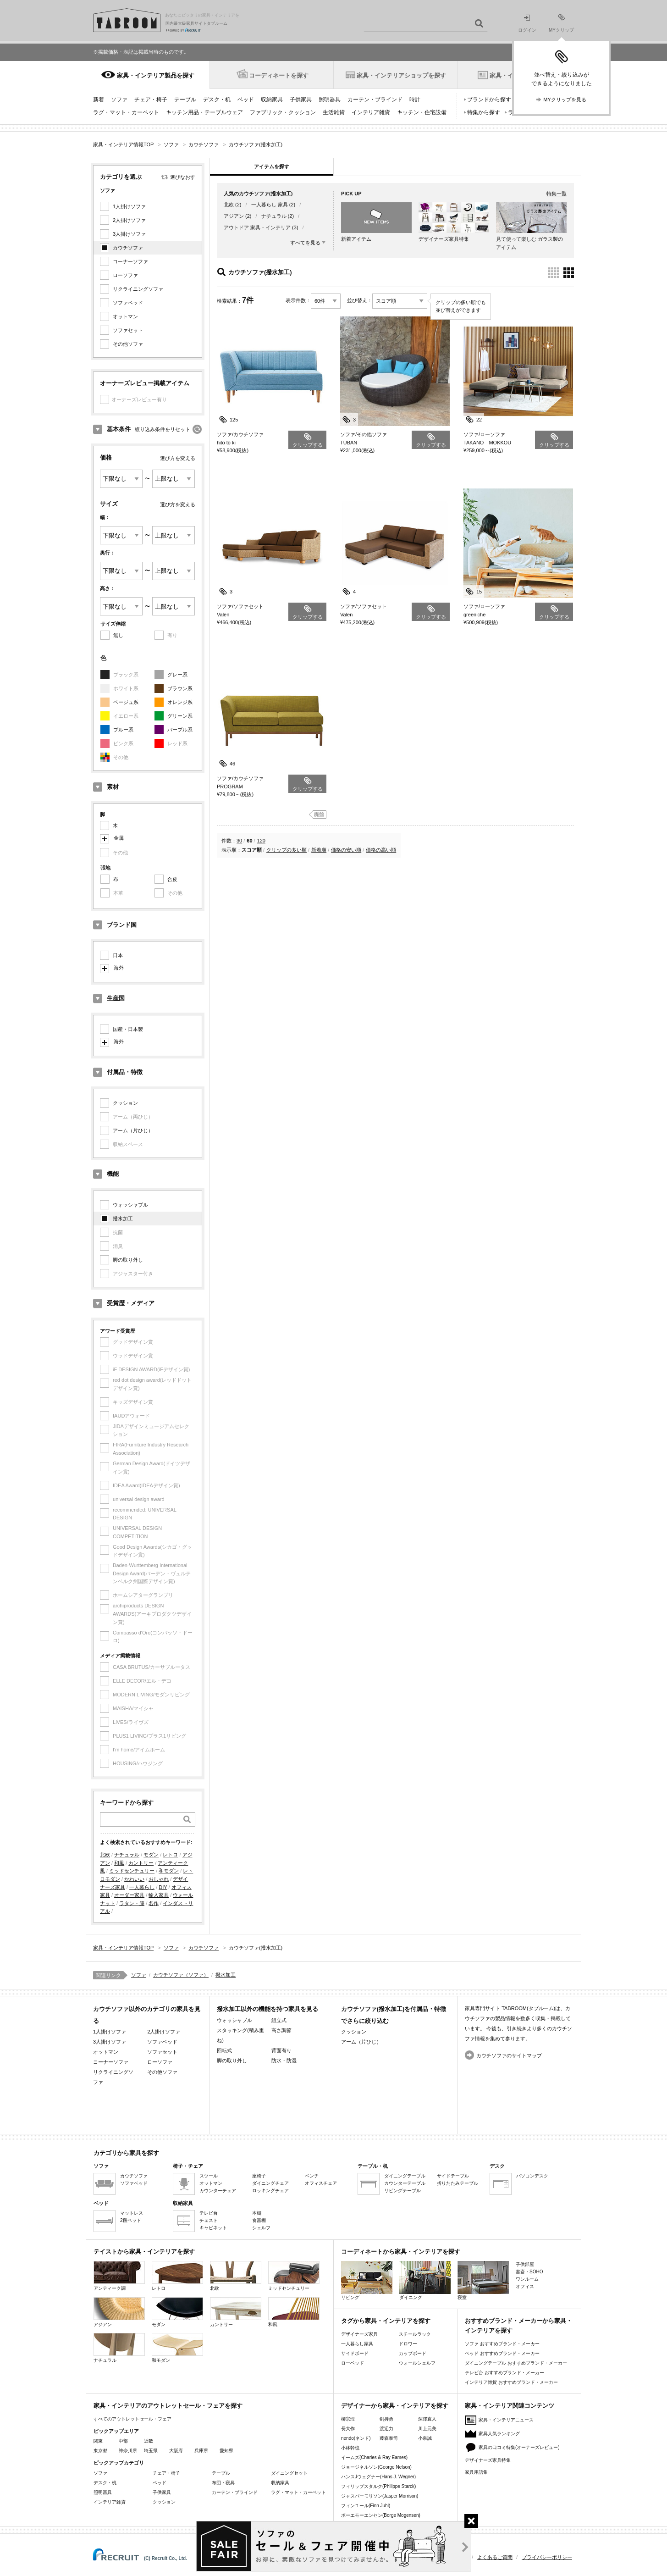  What do you see at coordinates (386, 2428) in the screenshot?
I see `渡辺力` at bounding box center [386, 2428].